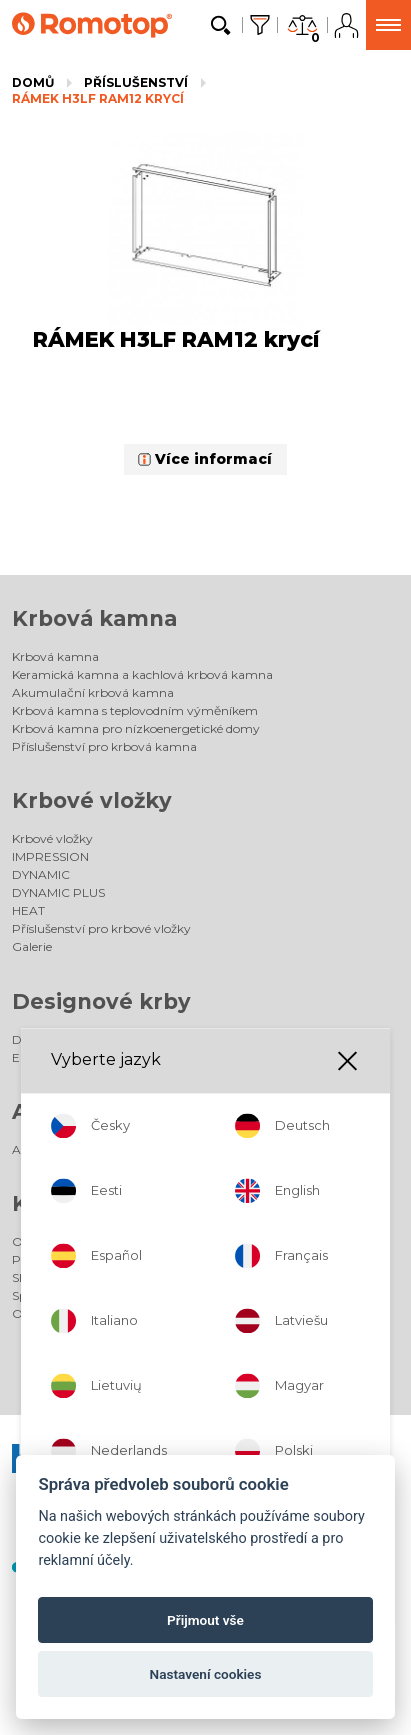 This screenshot has width=411, height=1735. I want to click on Elektrické designové krby, so click(85, 1057).